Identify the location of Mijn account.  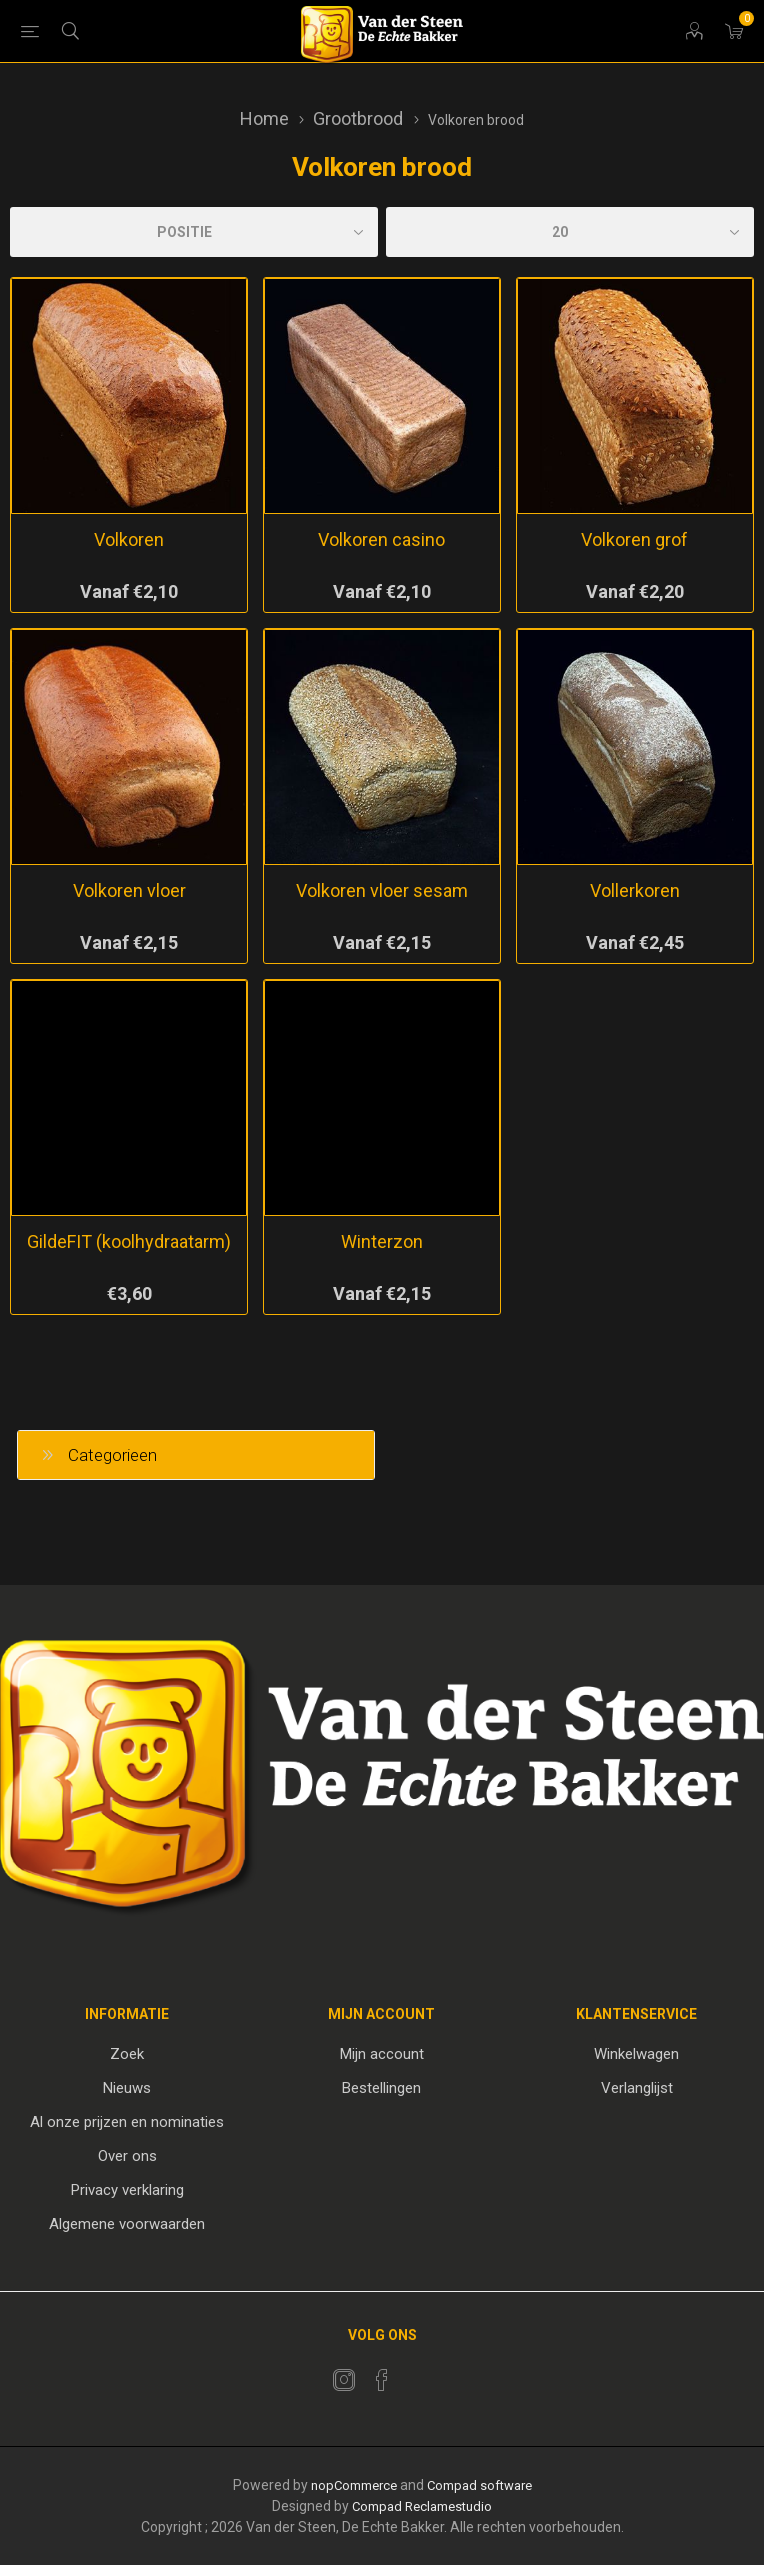
(382, 2054).